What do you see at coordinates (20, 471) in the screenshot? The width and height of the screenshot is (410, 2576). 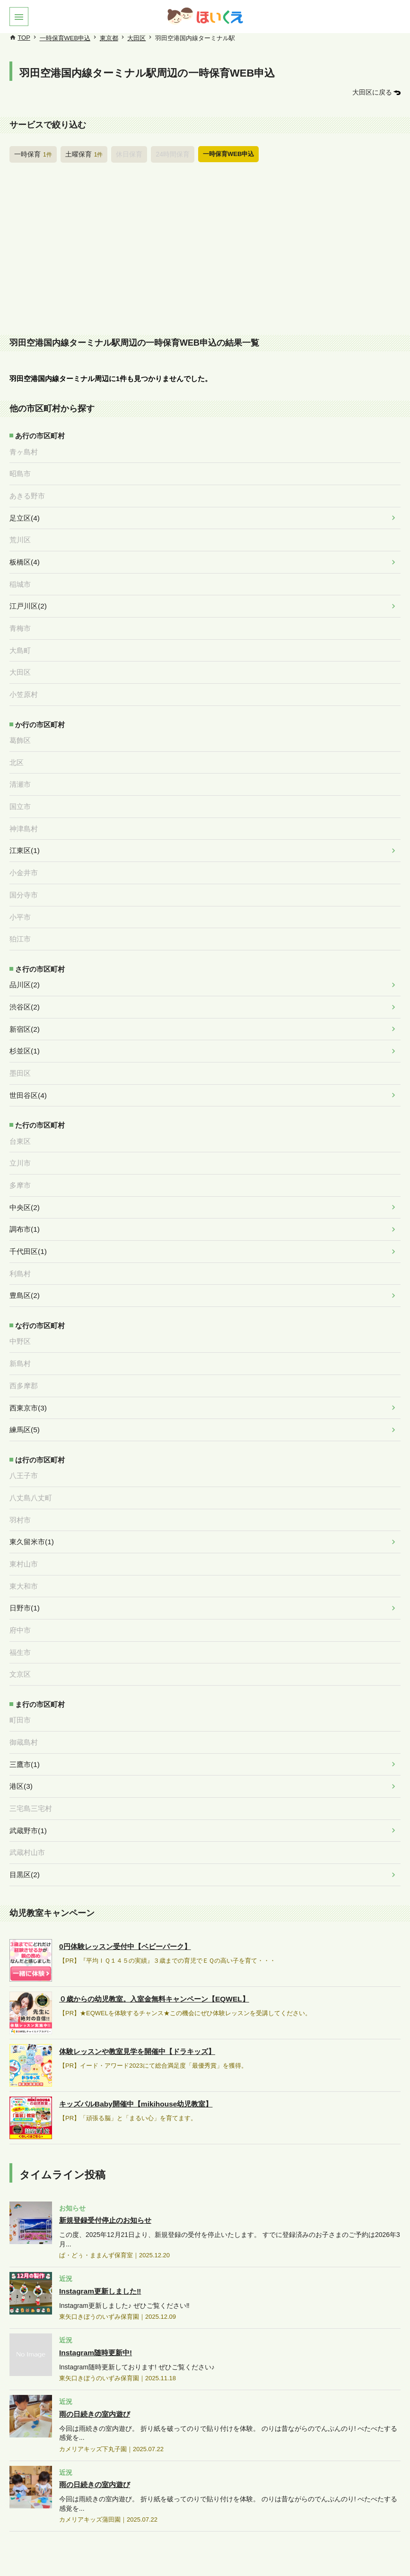 I see `昭島市` at bounding box center [20, 471].